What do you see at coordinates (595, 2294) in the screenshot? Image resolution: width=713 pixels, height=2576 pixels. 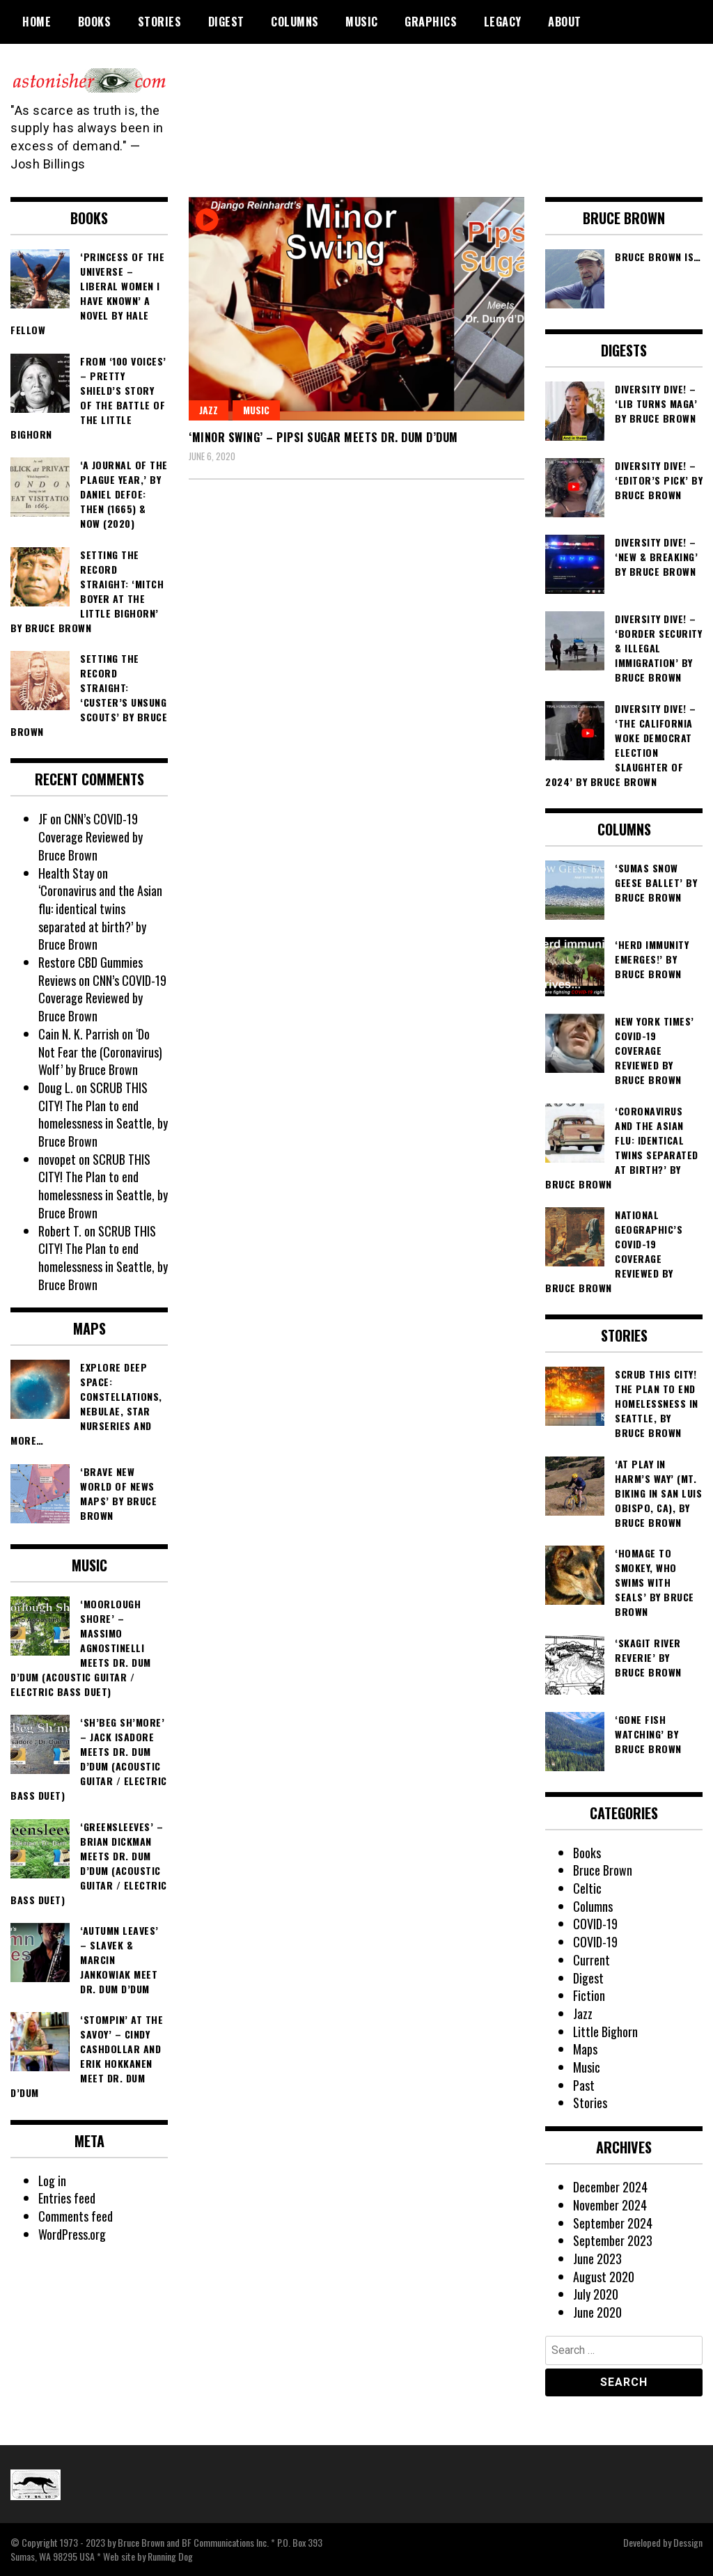 I see `July 2020` at bounding box center [595, 2294].